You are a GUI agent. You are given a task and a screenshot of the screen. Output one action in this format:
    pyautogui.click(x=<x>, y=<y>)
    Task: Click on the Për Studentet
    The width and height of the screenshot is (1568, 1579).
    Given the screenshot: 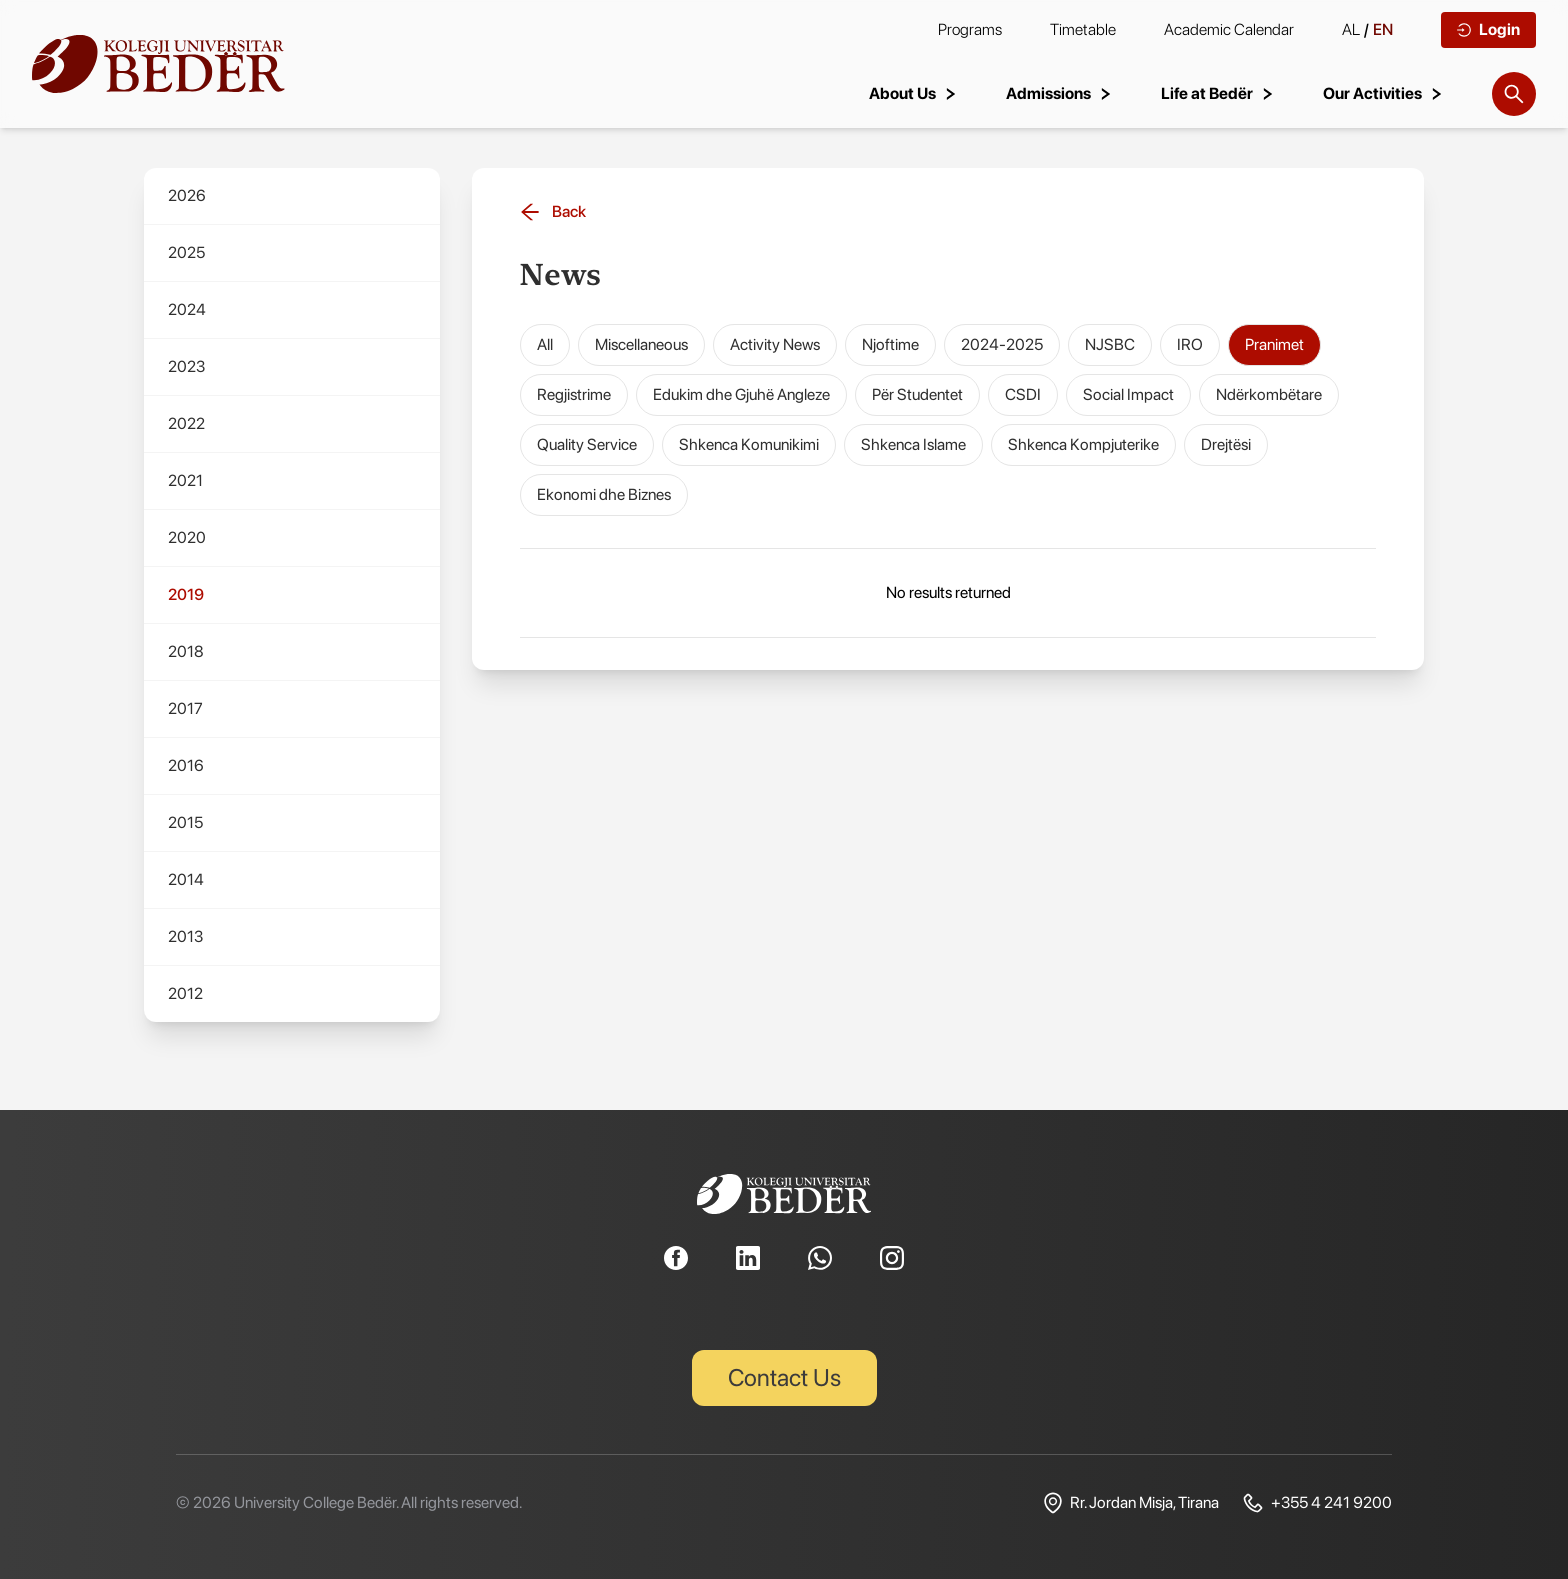 What is the action you would take?
    pyautogui.click(x=917, y=394)
    